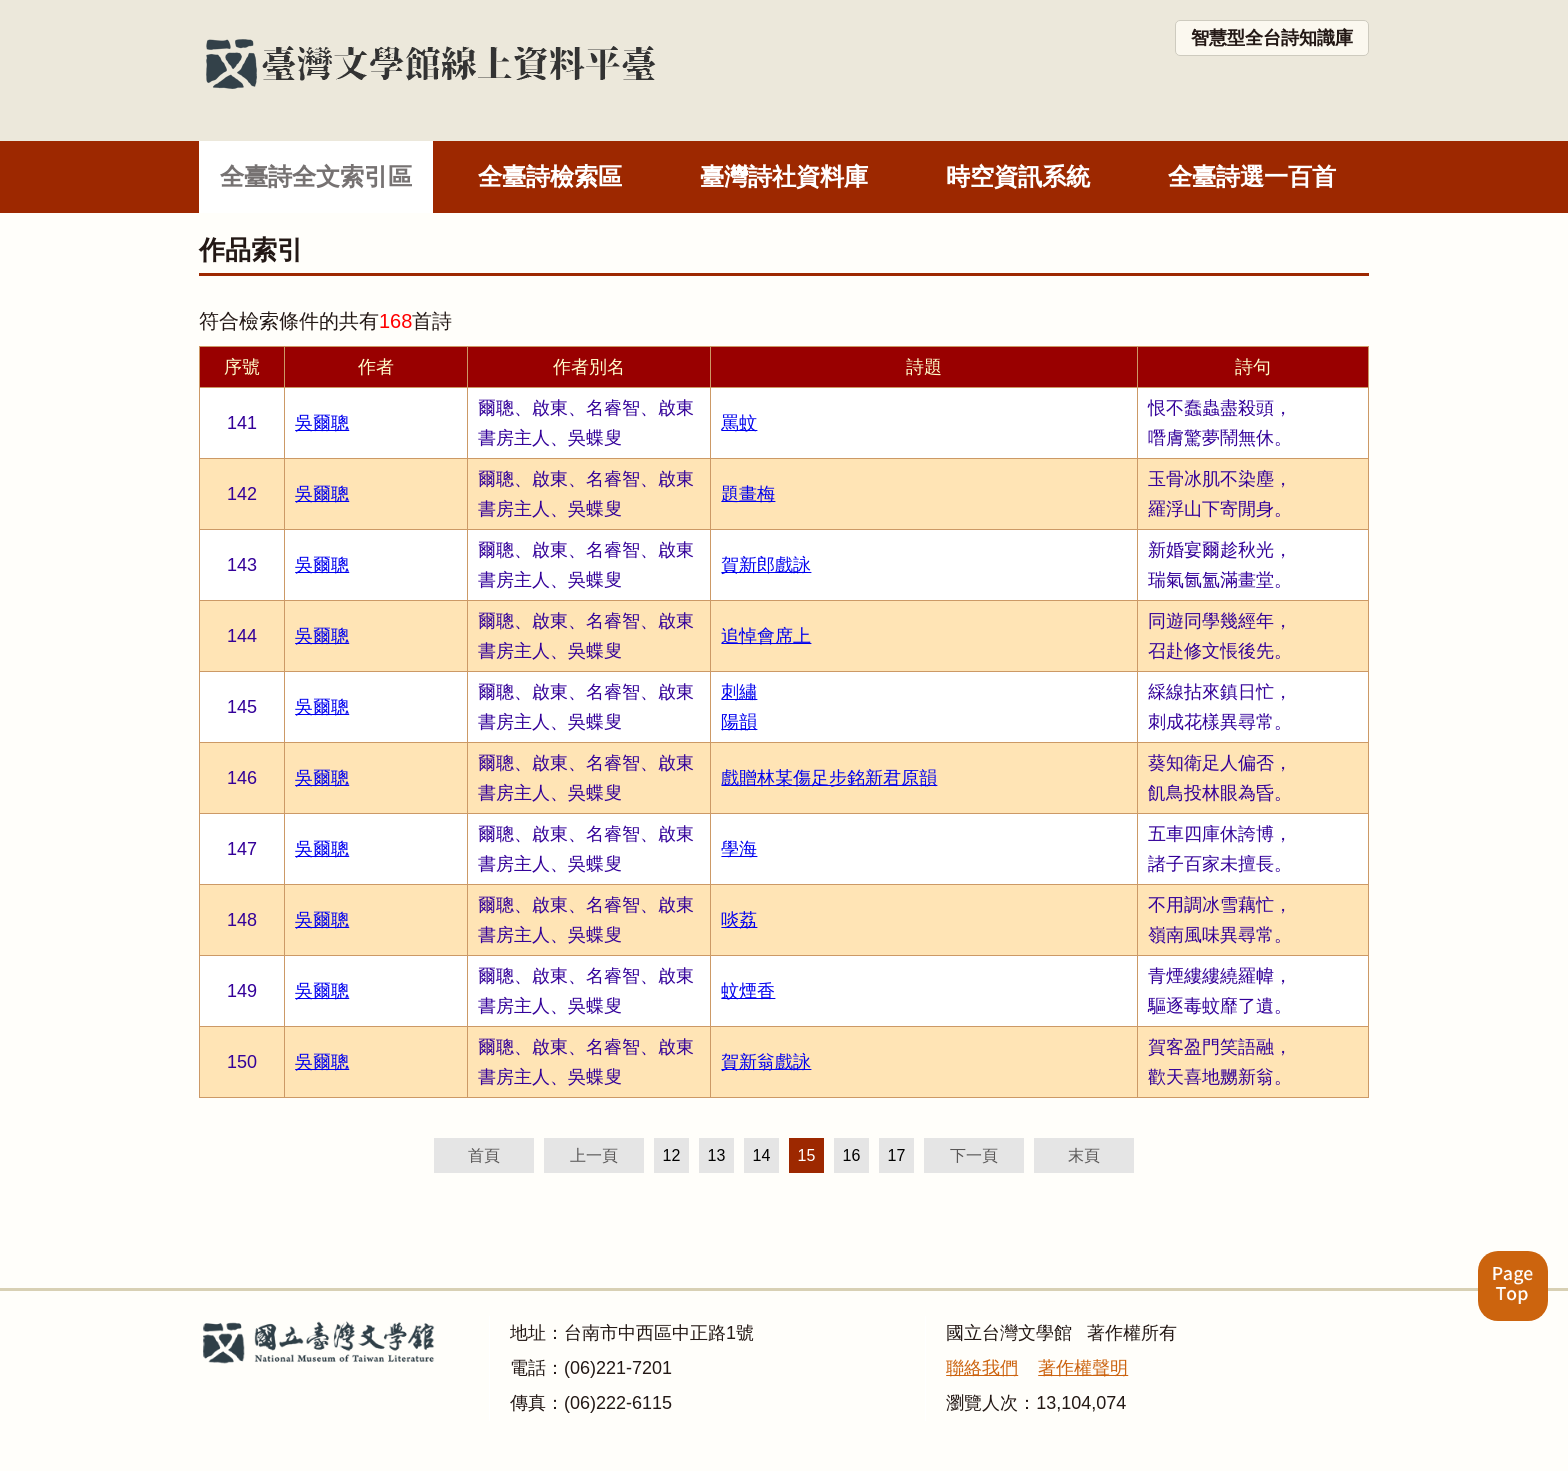  I want to click on 全臺詩選一百首, so click(1252, 176).